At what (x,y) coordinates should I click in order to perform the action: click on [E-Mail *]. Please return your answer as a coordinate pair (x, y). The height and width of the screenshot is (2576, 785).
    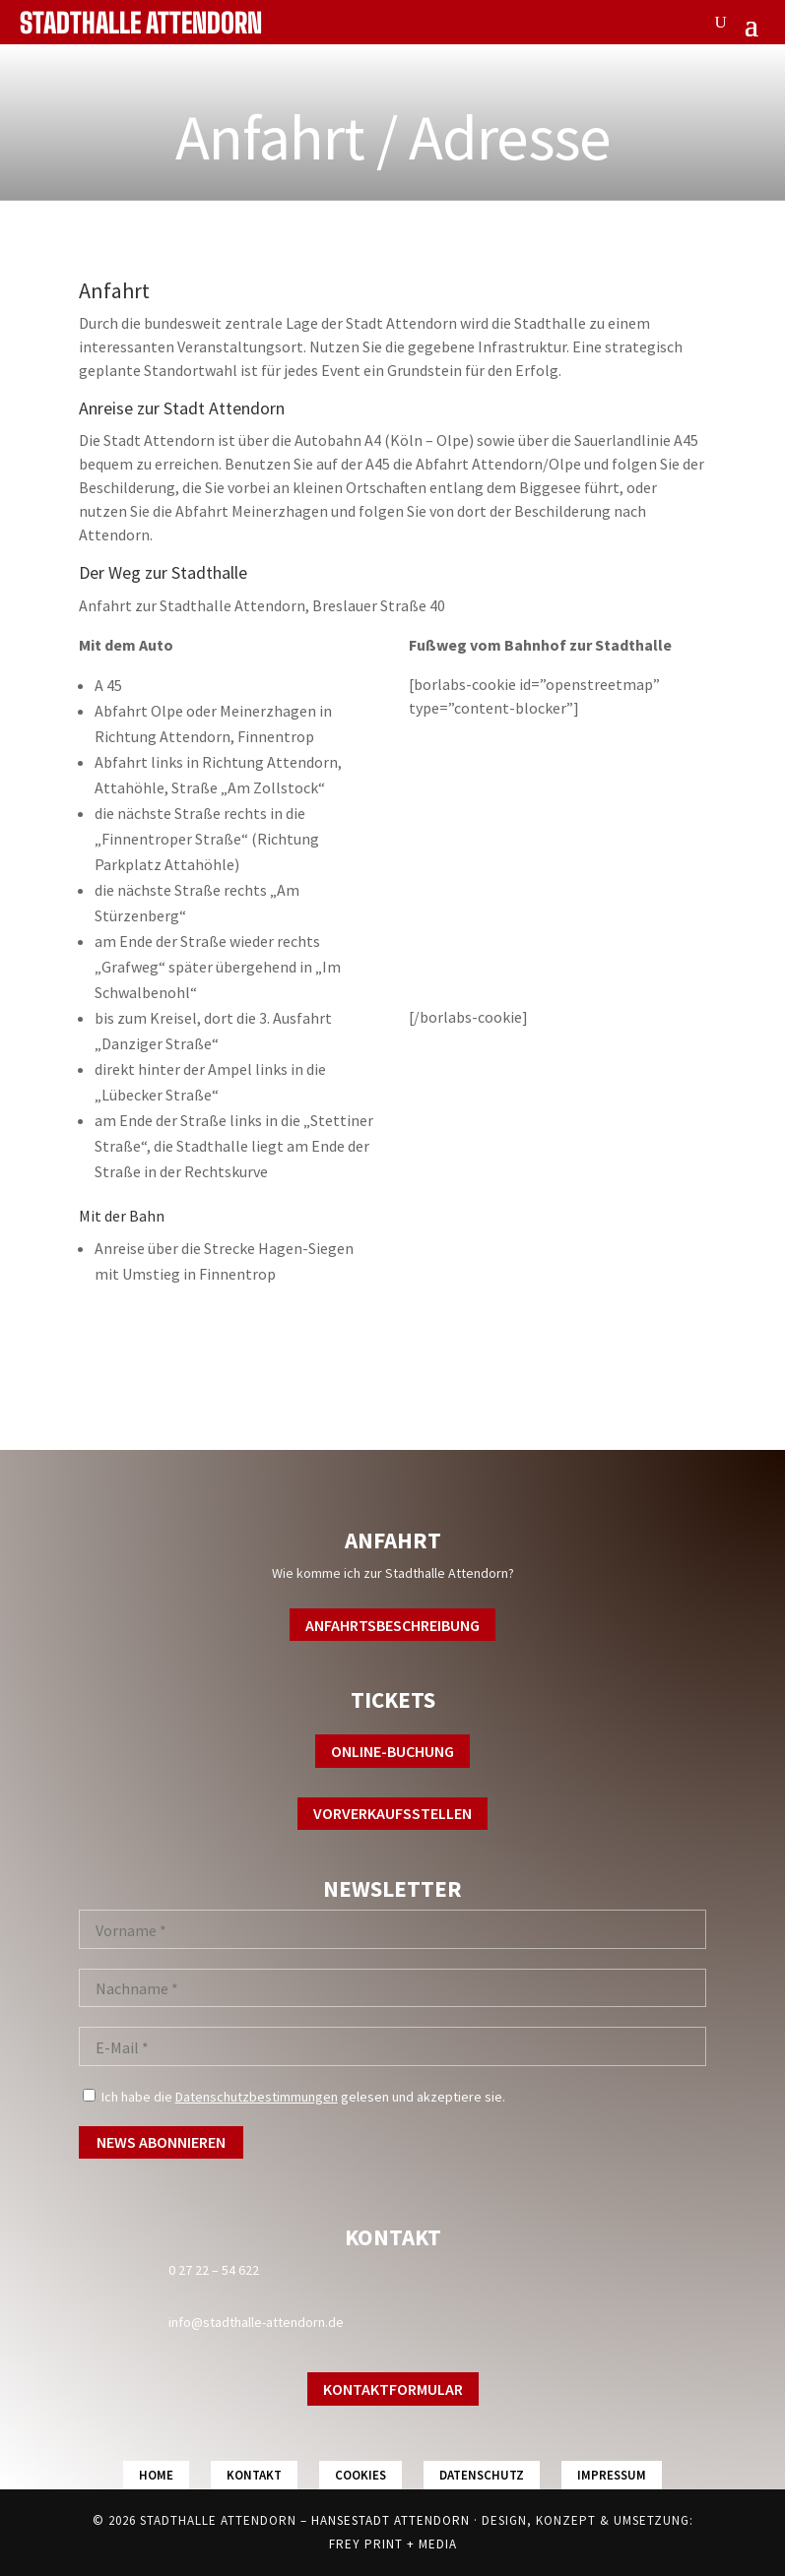
    Looking at the image, I should click on (393, 2046).